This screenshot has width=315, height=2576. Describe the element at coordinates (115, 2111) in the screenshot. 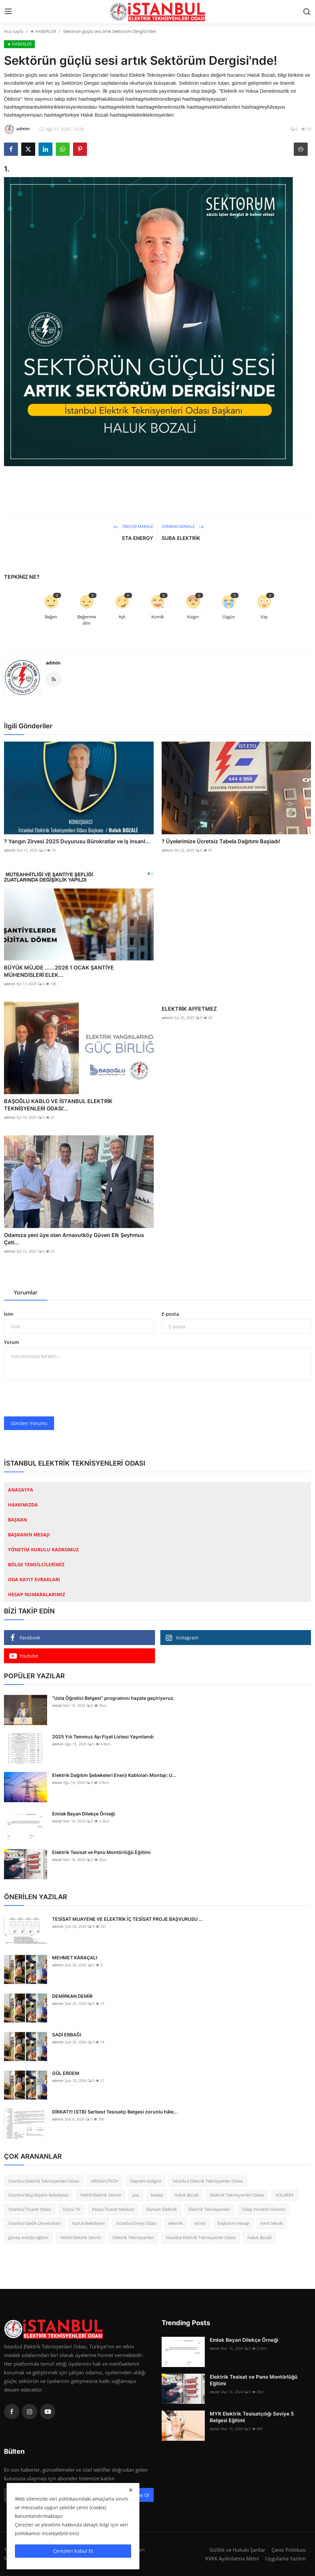

I see `DİKKAT!!! (STB) Serbest Tesisatçı Belgesi zorunlu hâle...` at that location.